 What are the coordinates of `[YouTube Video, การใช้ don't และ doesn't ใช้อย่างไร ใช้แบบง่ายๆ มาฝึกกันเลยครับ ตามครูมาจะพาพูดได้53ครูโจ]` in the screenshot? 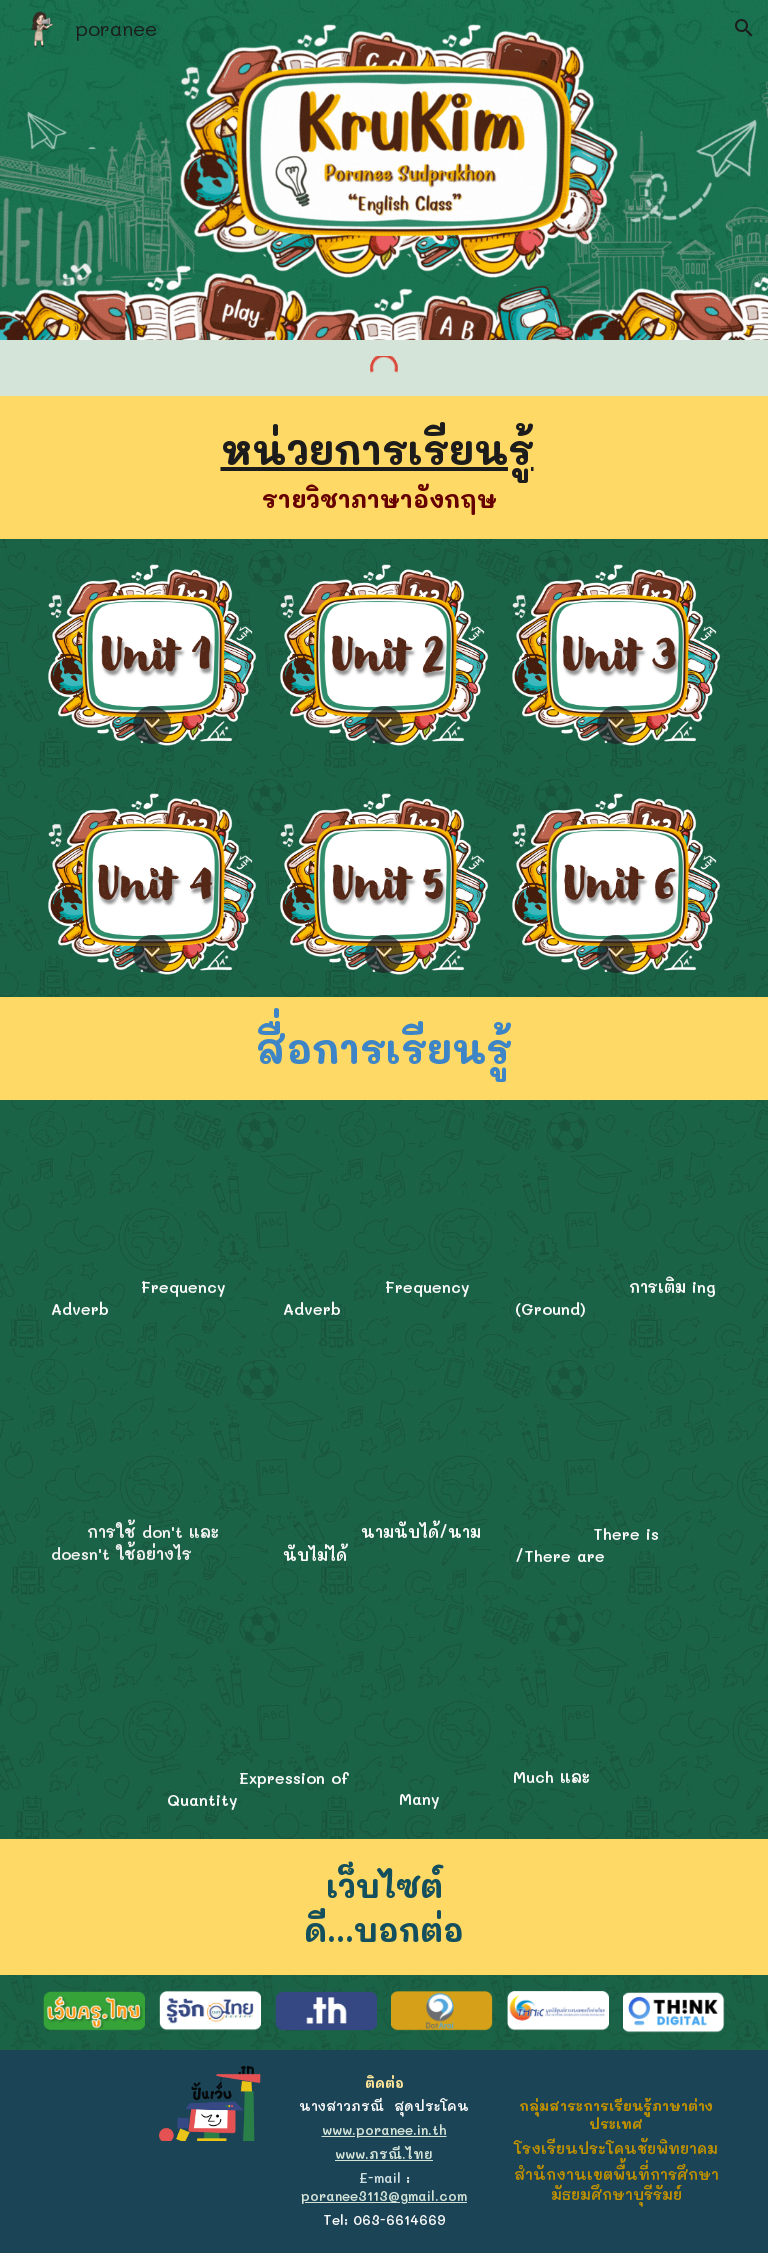 It's located at (152, 1436).